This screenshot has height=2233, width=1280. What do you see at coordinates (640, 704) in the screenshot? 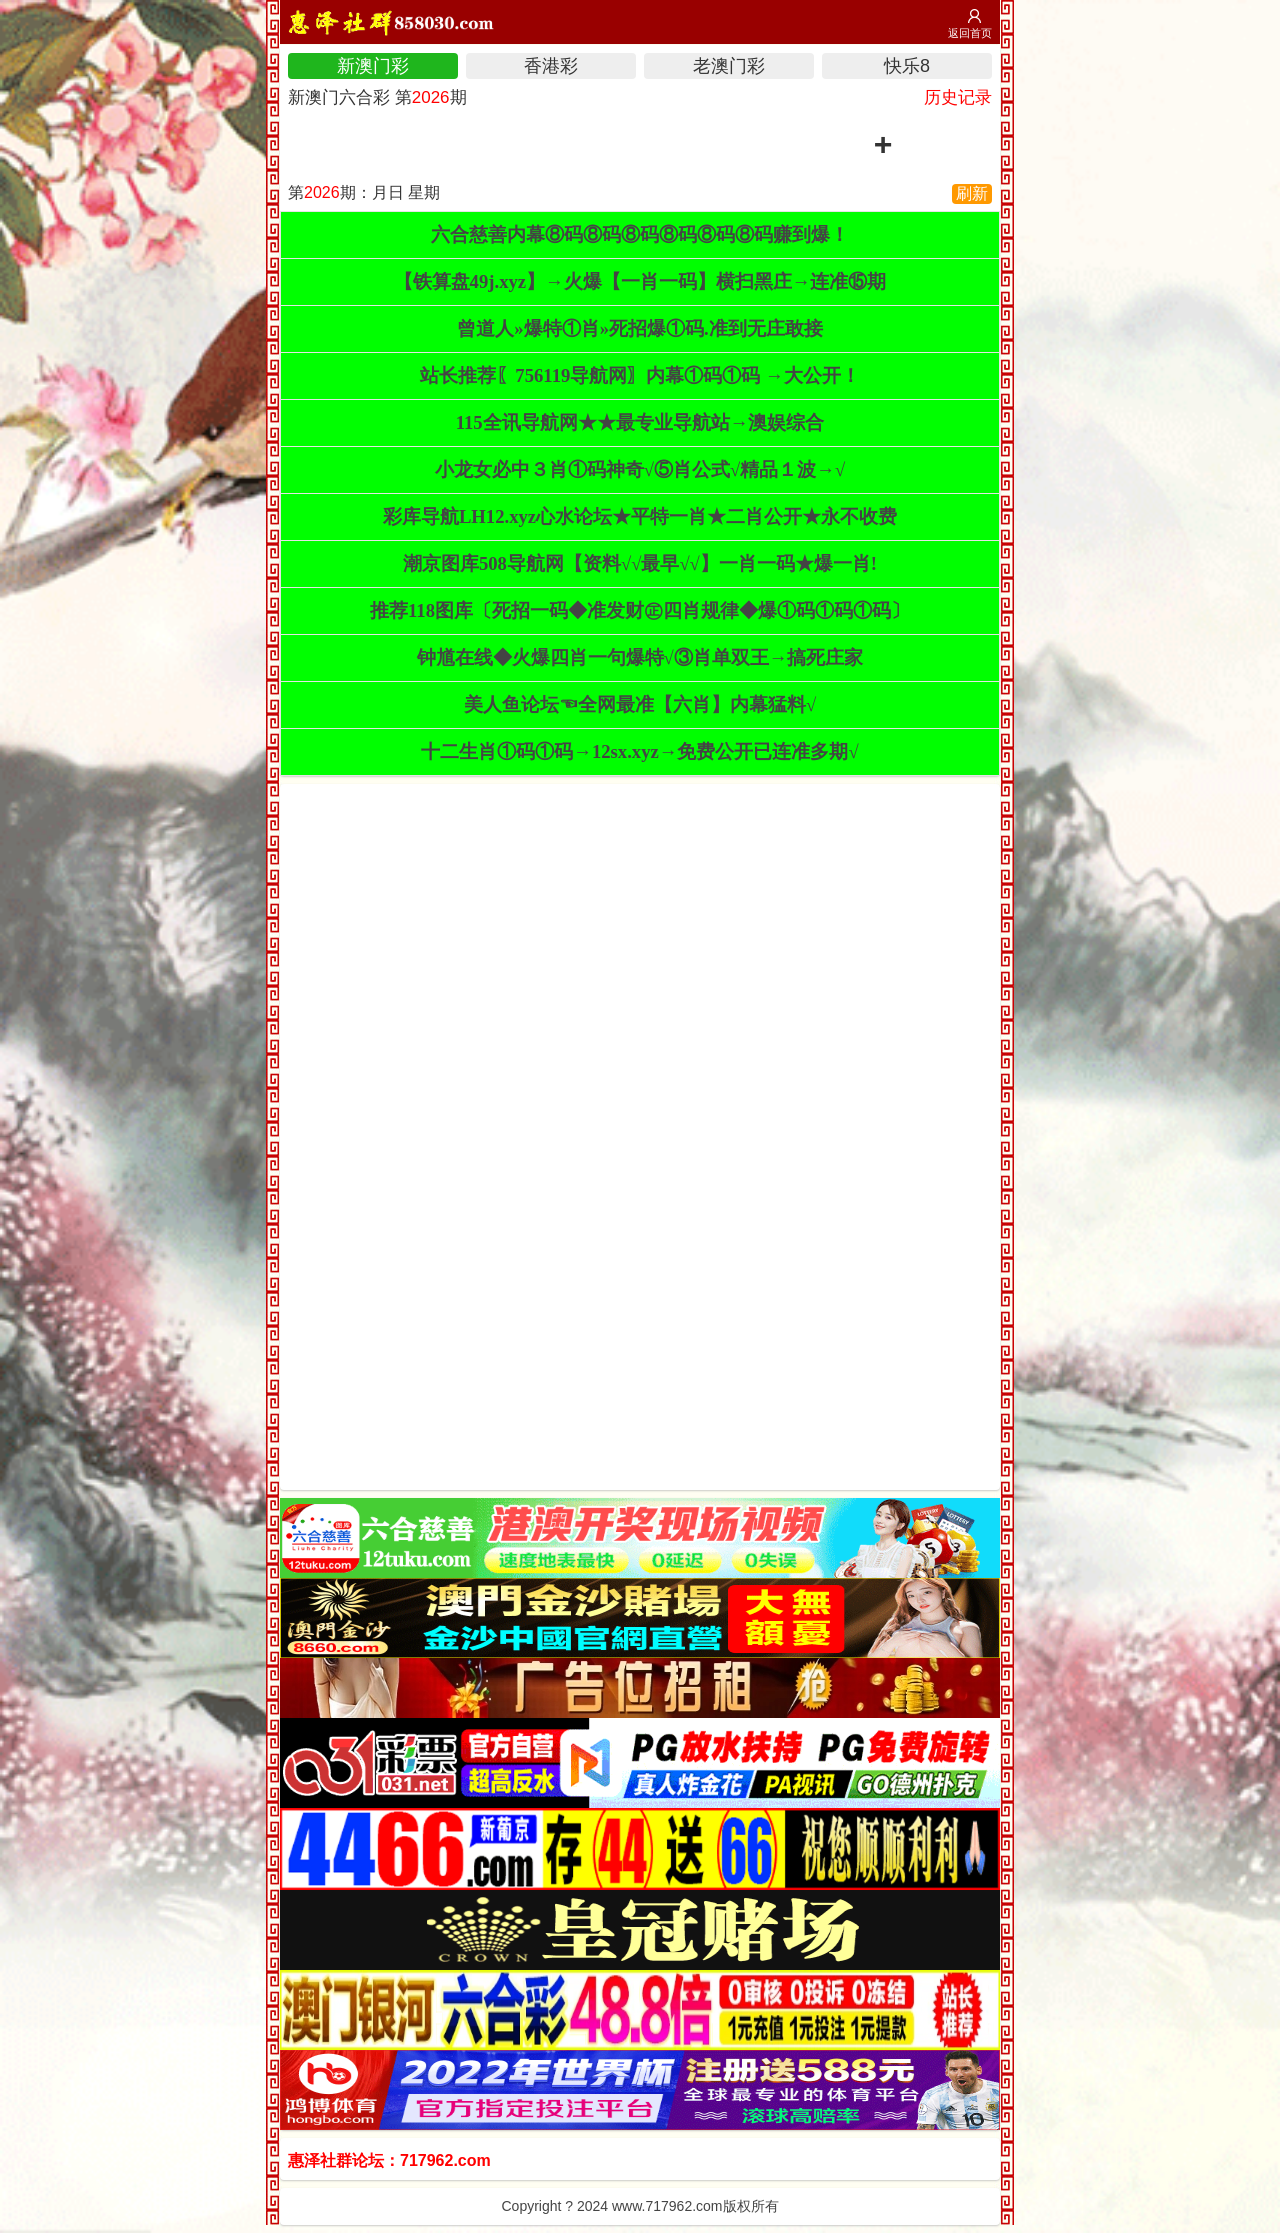
I see `美人鱼论坛☜全网最准【六肖】内幕猛料√` at bounding box center [640, 704].